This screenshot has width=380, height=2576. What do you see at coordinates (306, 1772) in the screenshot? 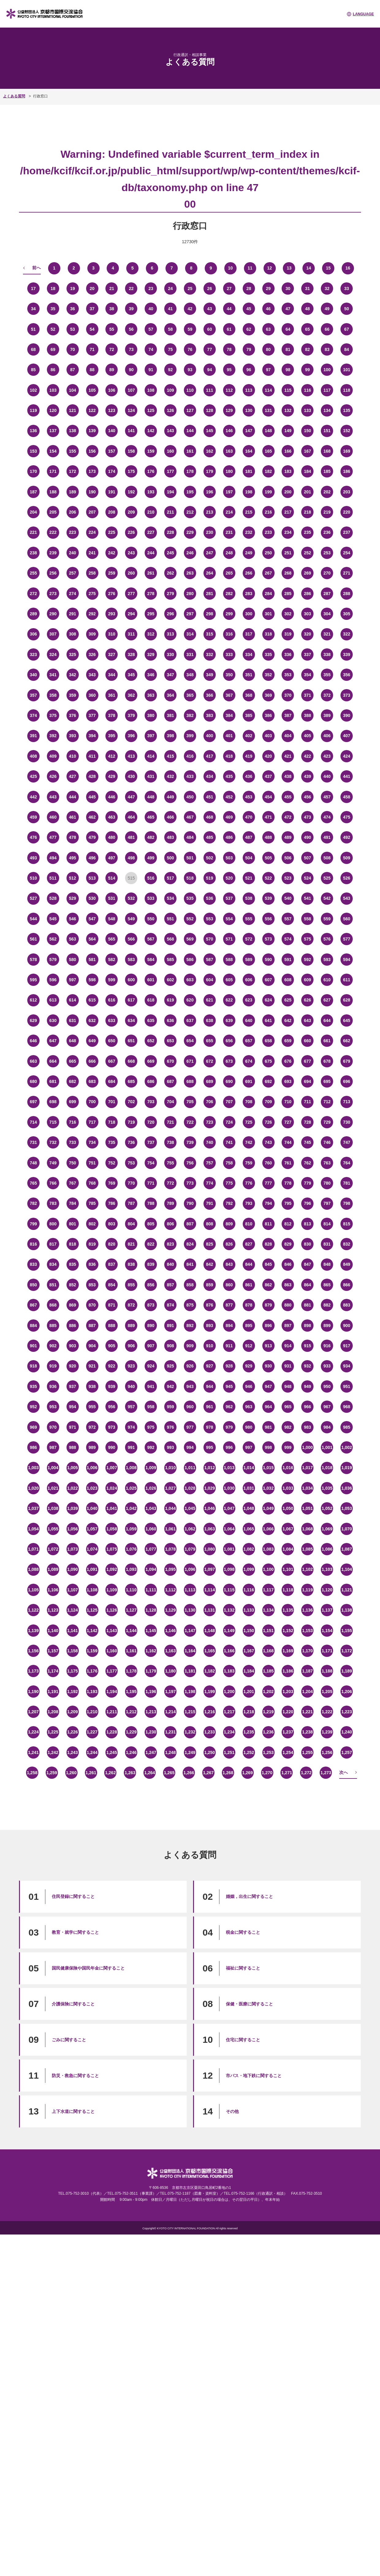
I see `1,272` at bounding box center [306, 1772].